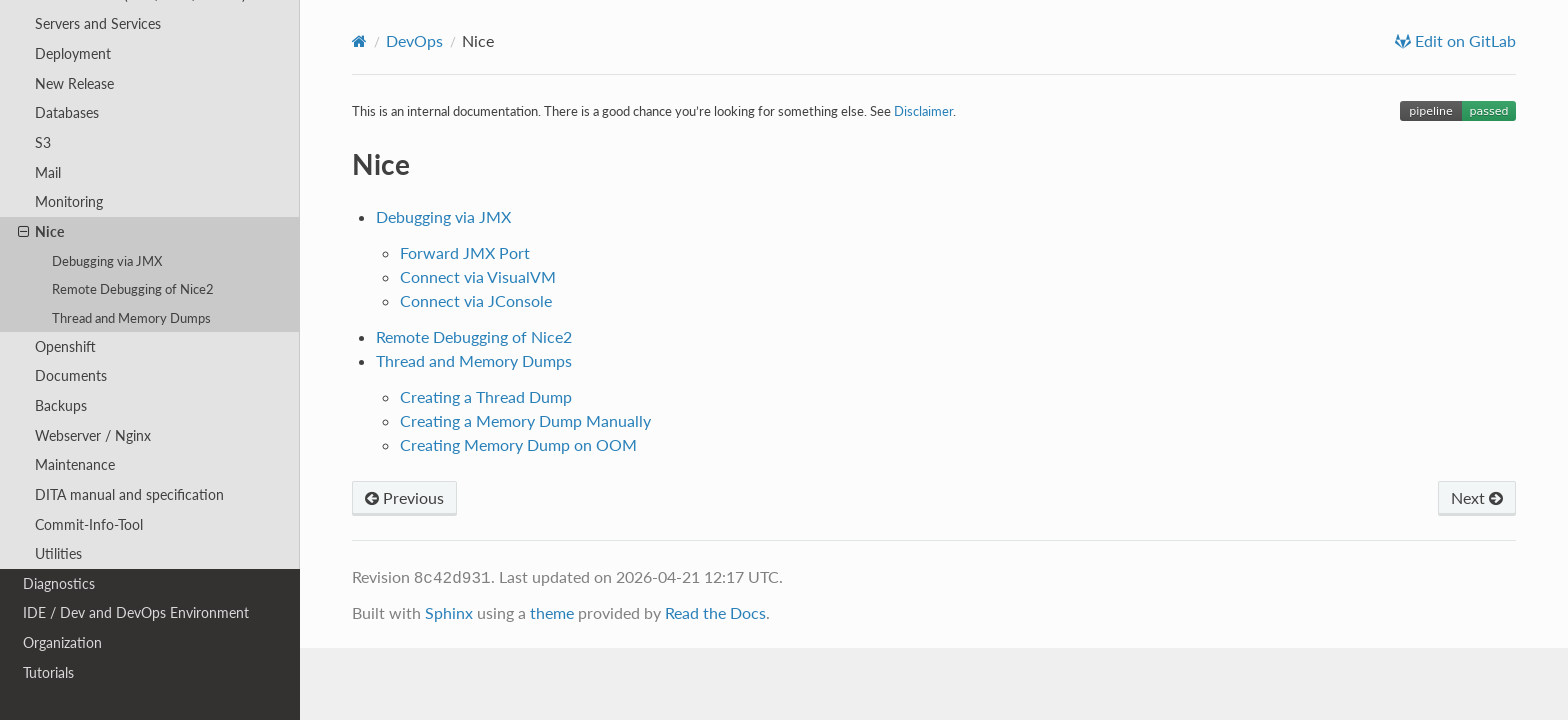 This screenshot has width=1568, height=720. Describe the element at coordinates (65, 346) in the screenshot. I see `Openshift` at that location.